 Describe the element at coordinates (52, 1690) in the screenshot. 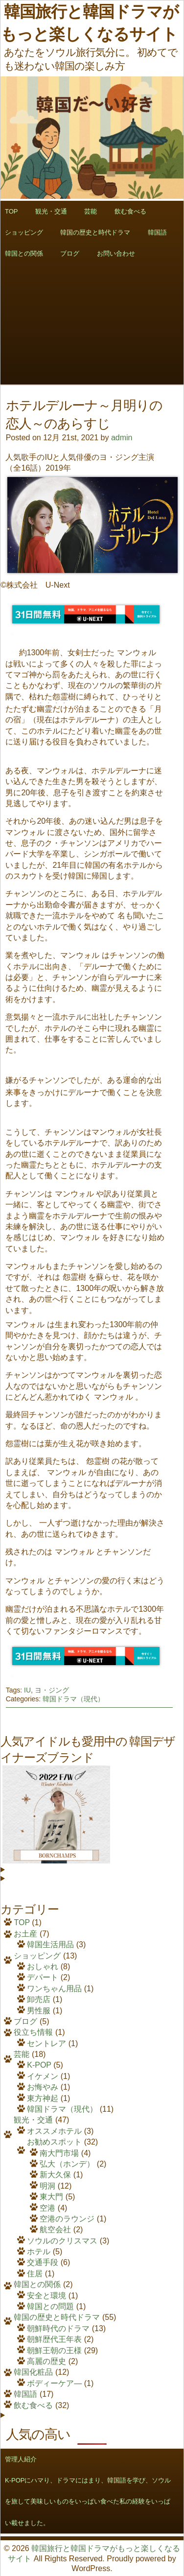

I see `ヨ・ジング` at that location.